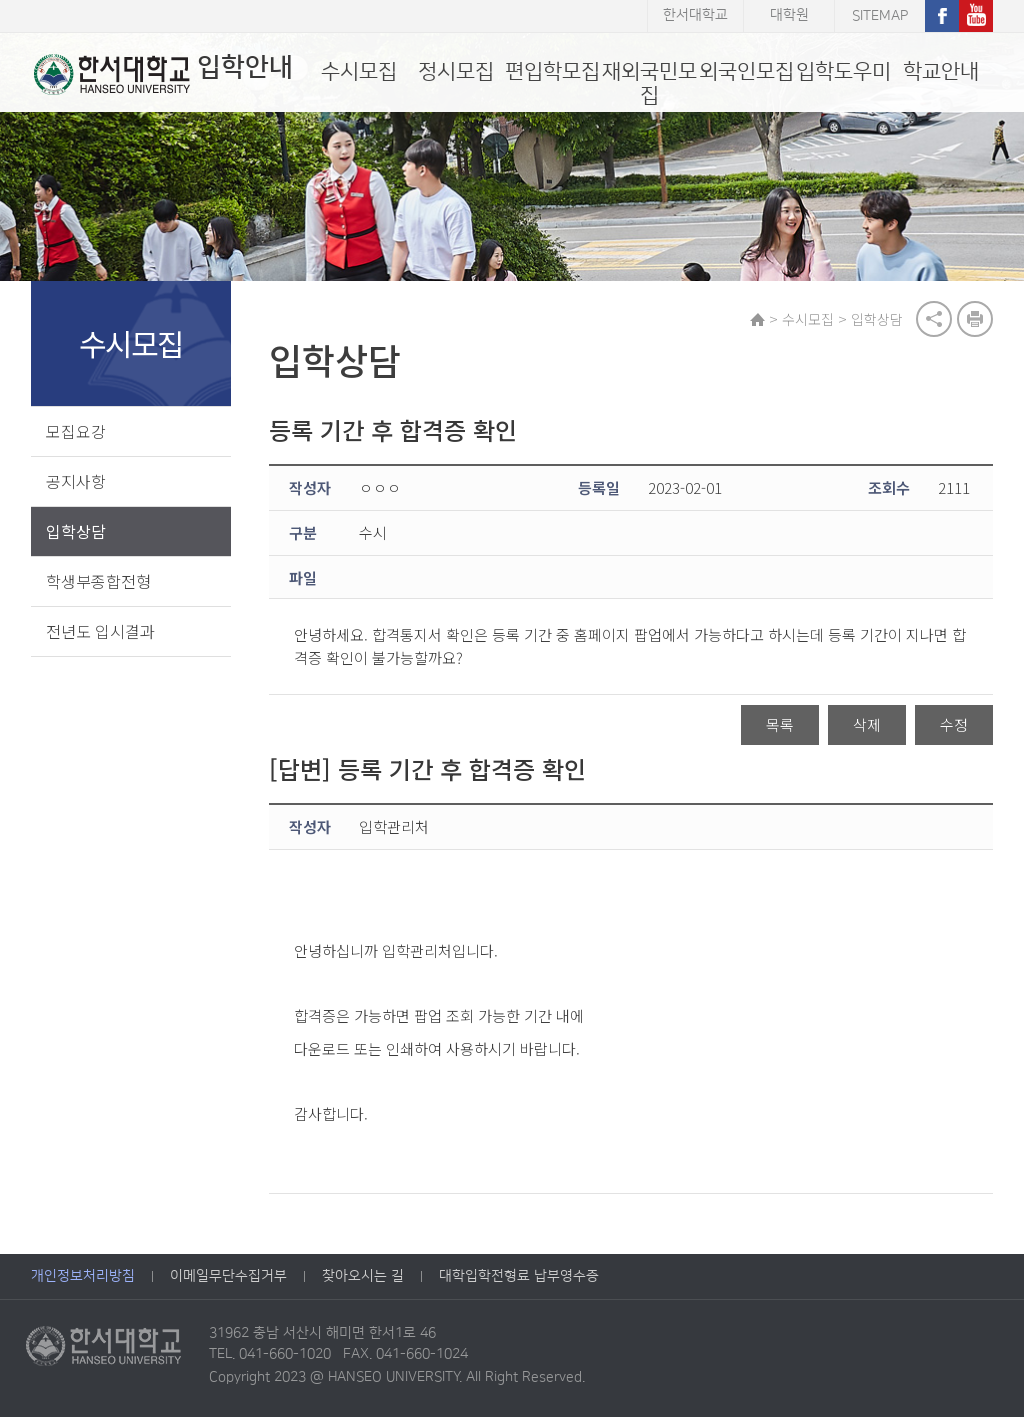 The height and width of the screenshot is (1418, 1024). I want to click on 입학상담, so click(76, 532).